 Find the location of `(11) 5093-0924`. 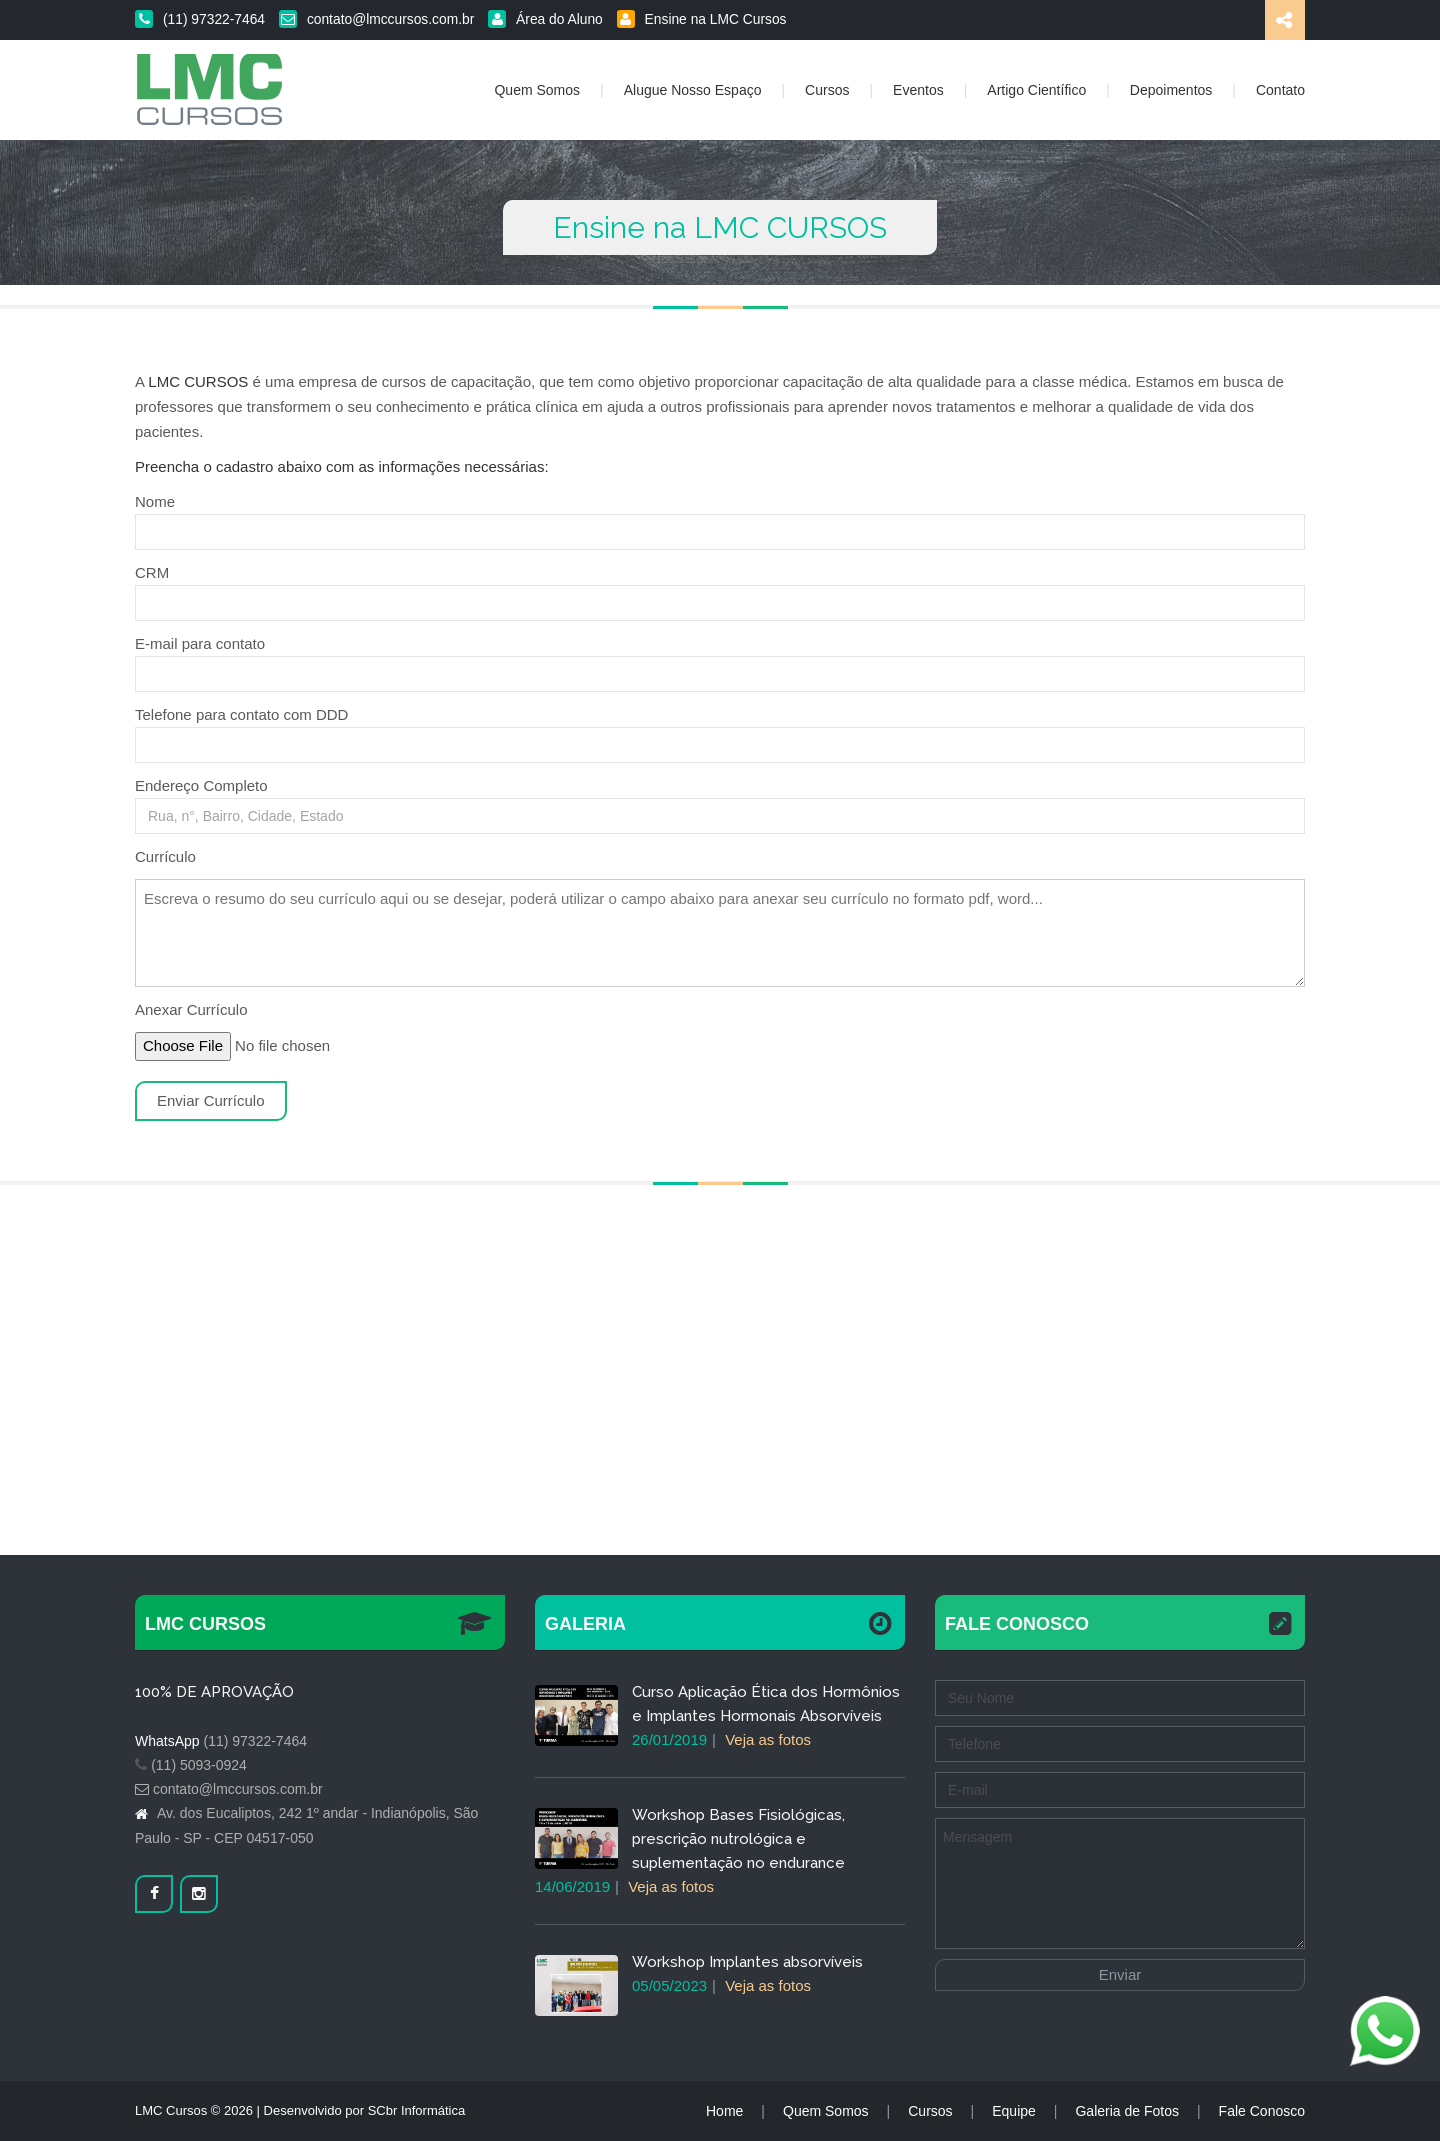

(11) 5093-0924 is located at coordinates (199, 1765).